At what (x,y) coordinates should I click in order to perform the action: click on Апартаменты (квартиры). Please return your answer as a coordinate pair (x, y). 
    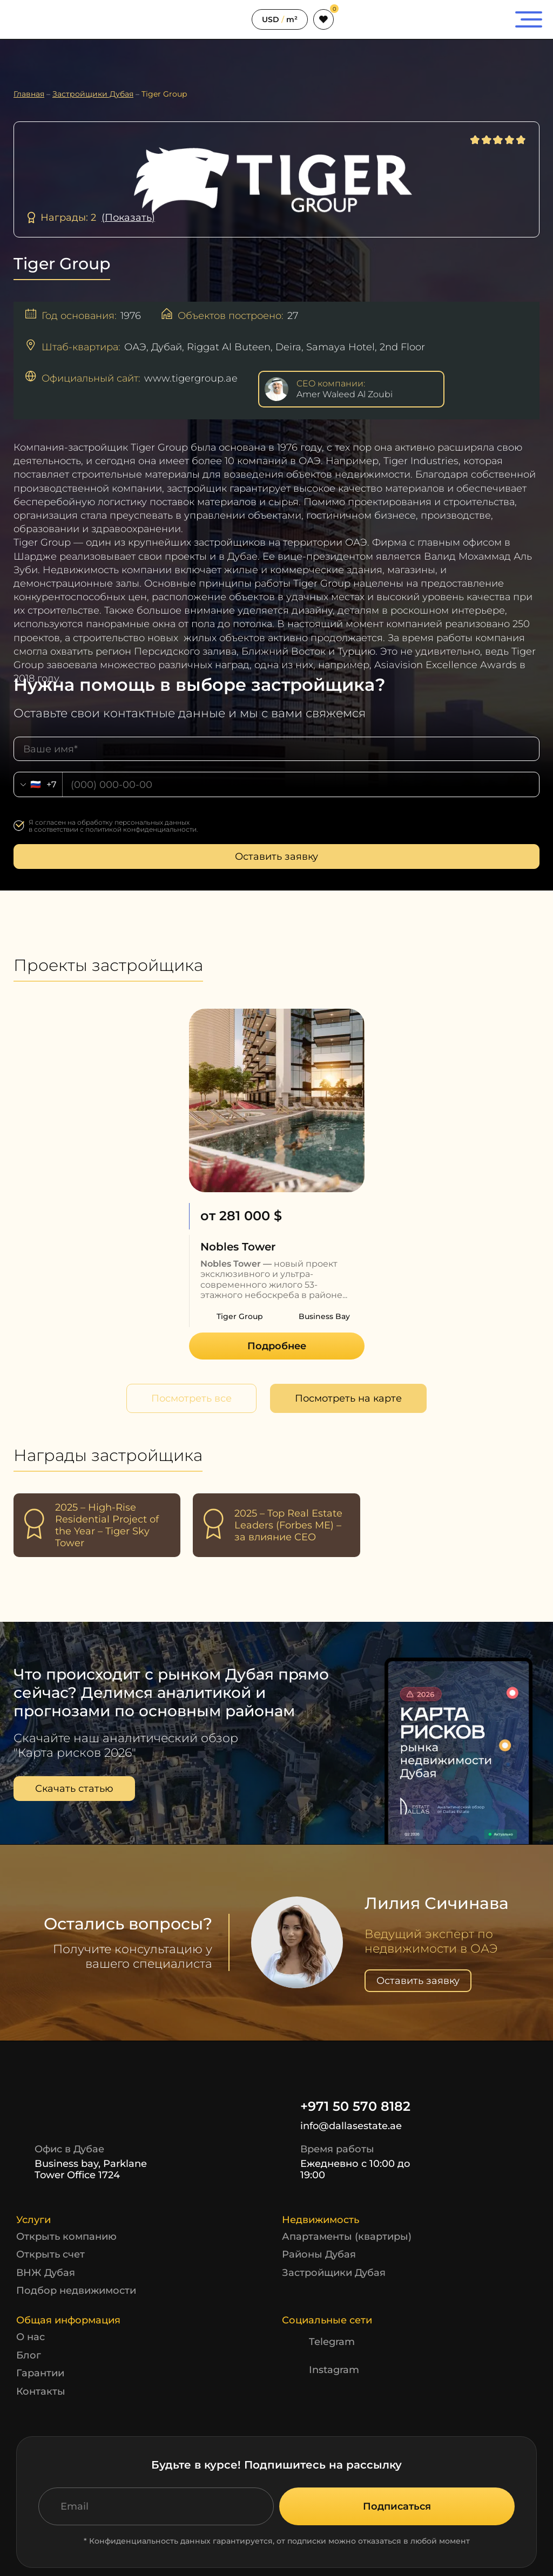
    Looking at the image, I should click on (347, 2236).